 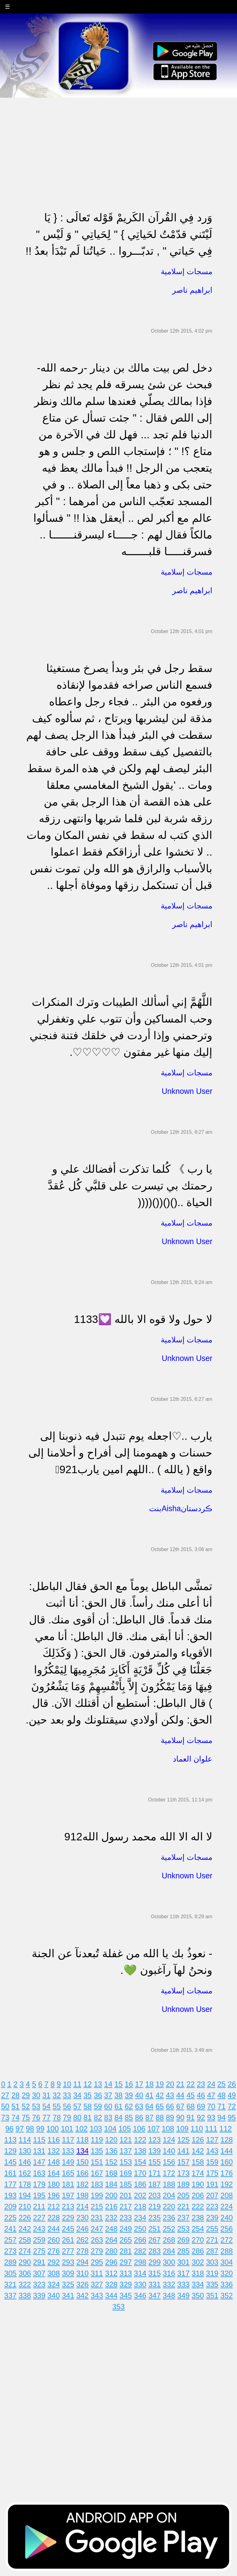 What do you see at coordinates (226, 2195) in the screenshot?
I see `208` at bounding box center [226, 2195].